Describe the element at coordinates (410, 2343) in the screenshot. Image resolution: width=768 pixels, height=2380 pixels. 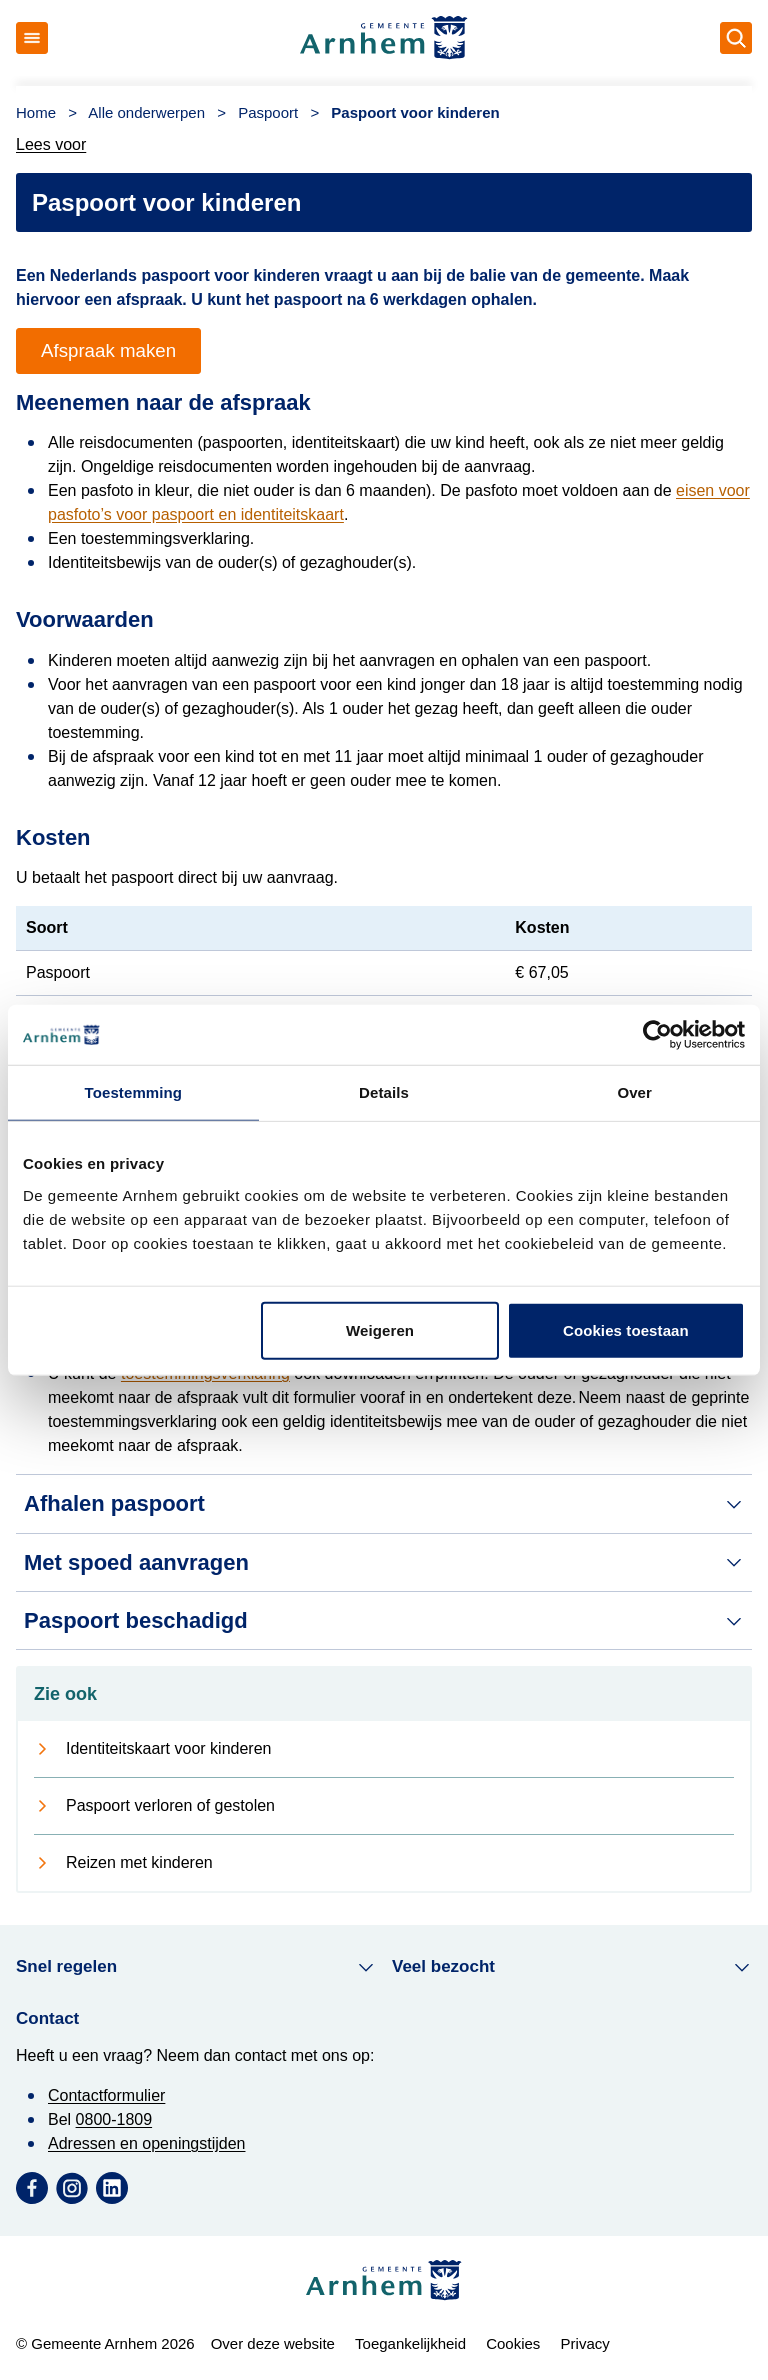
I see `Toegankelijkheid` at that location.